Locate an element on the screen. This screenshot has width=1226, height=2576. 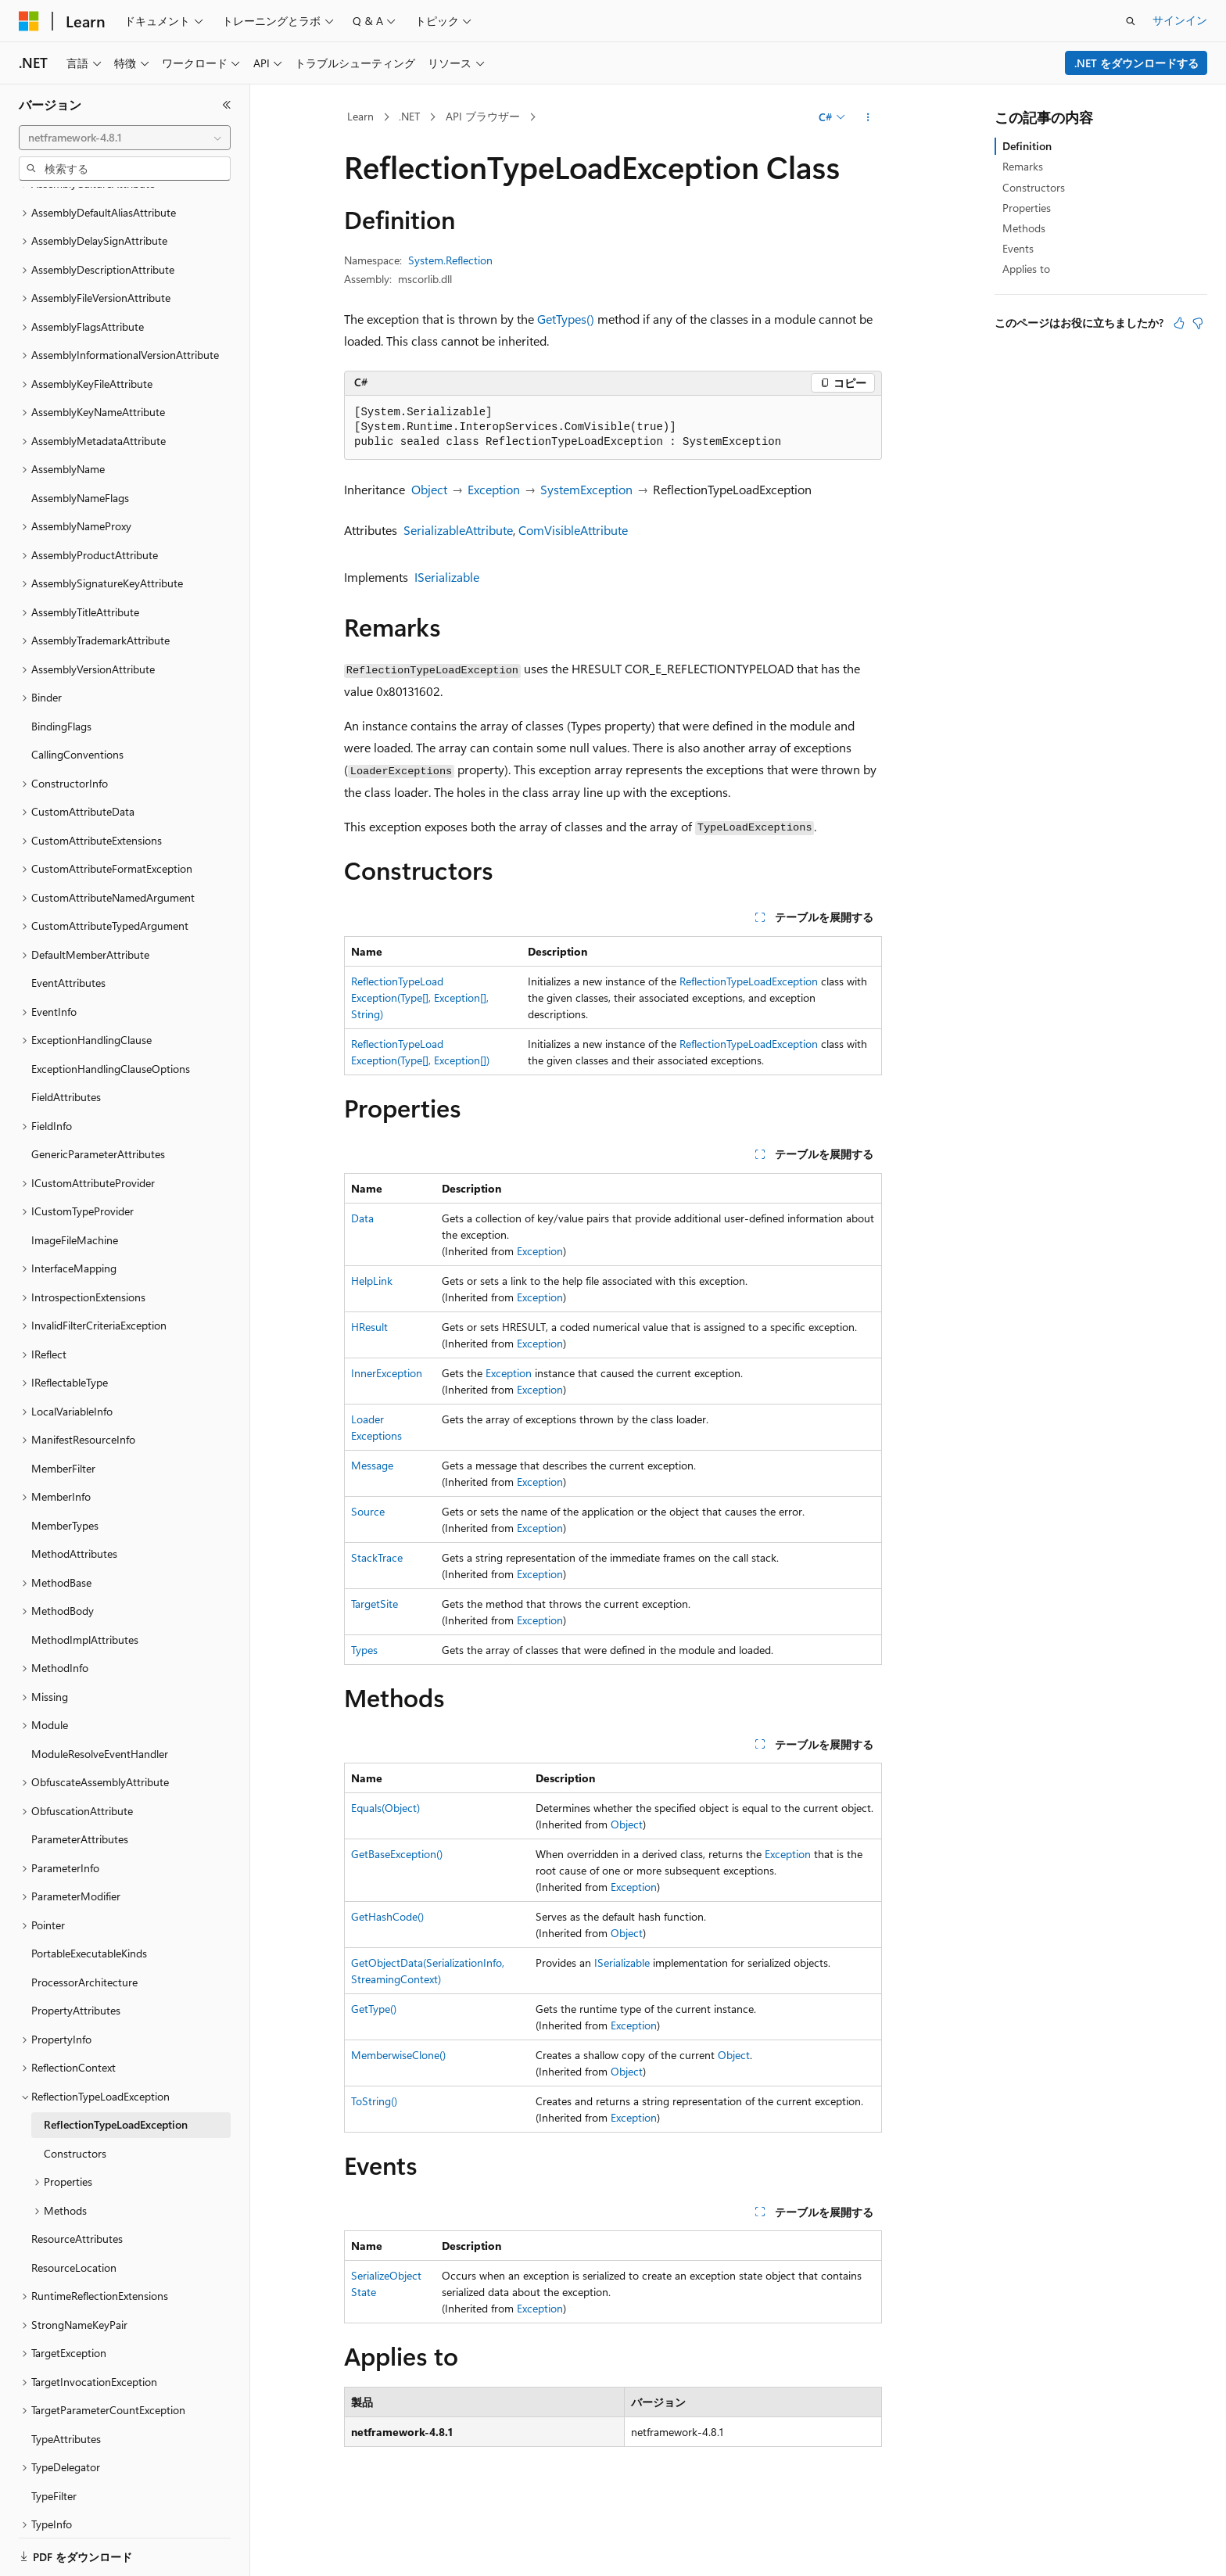
SerializableAttribute is located at coordinates (458, 530).